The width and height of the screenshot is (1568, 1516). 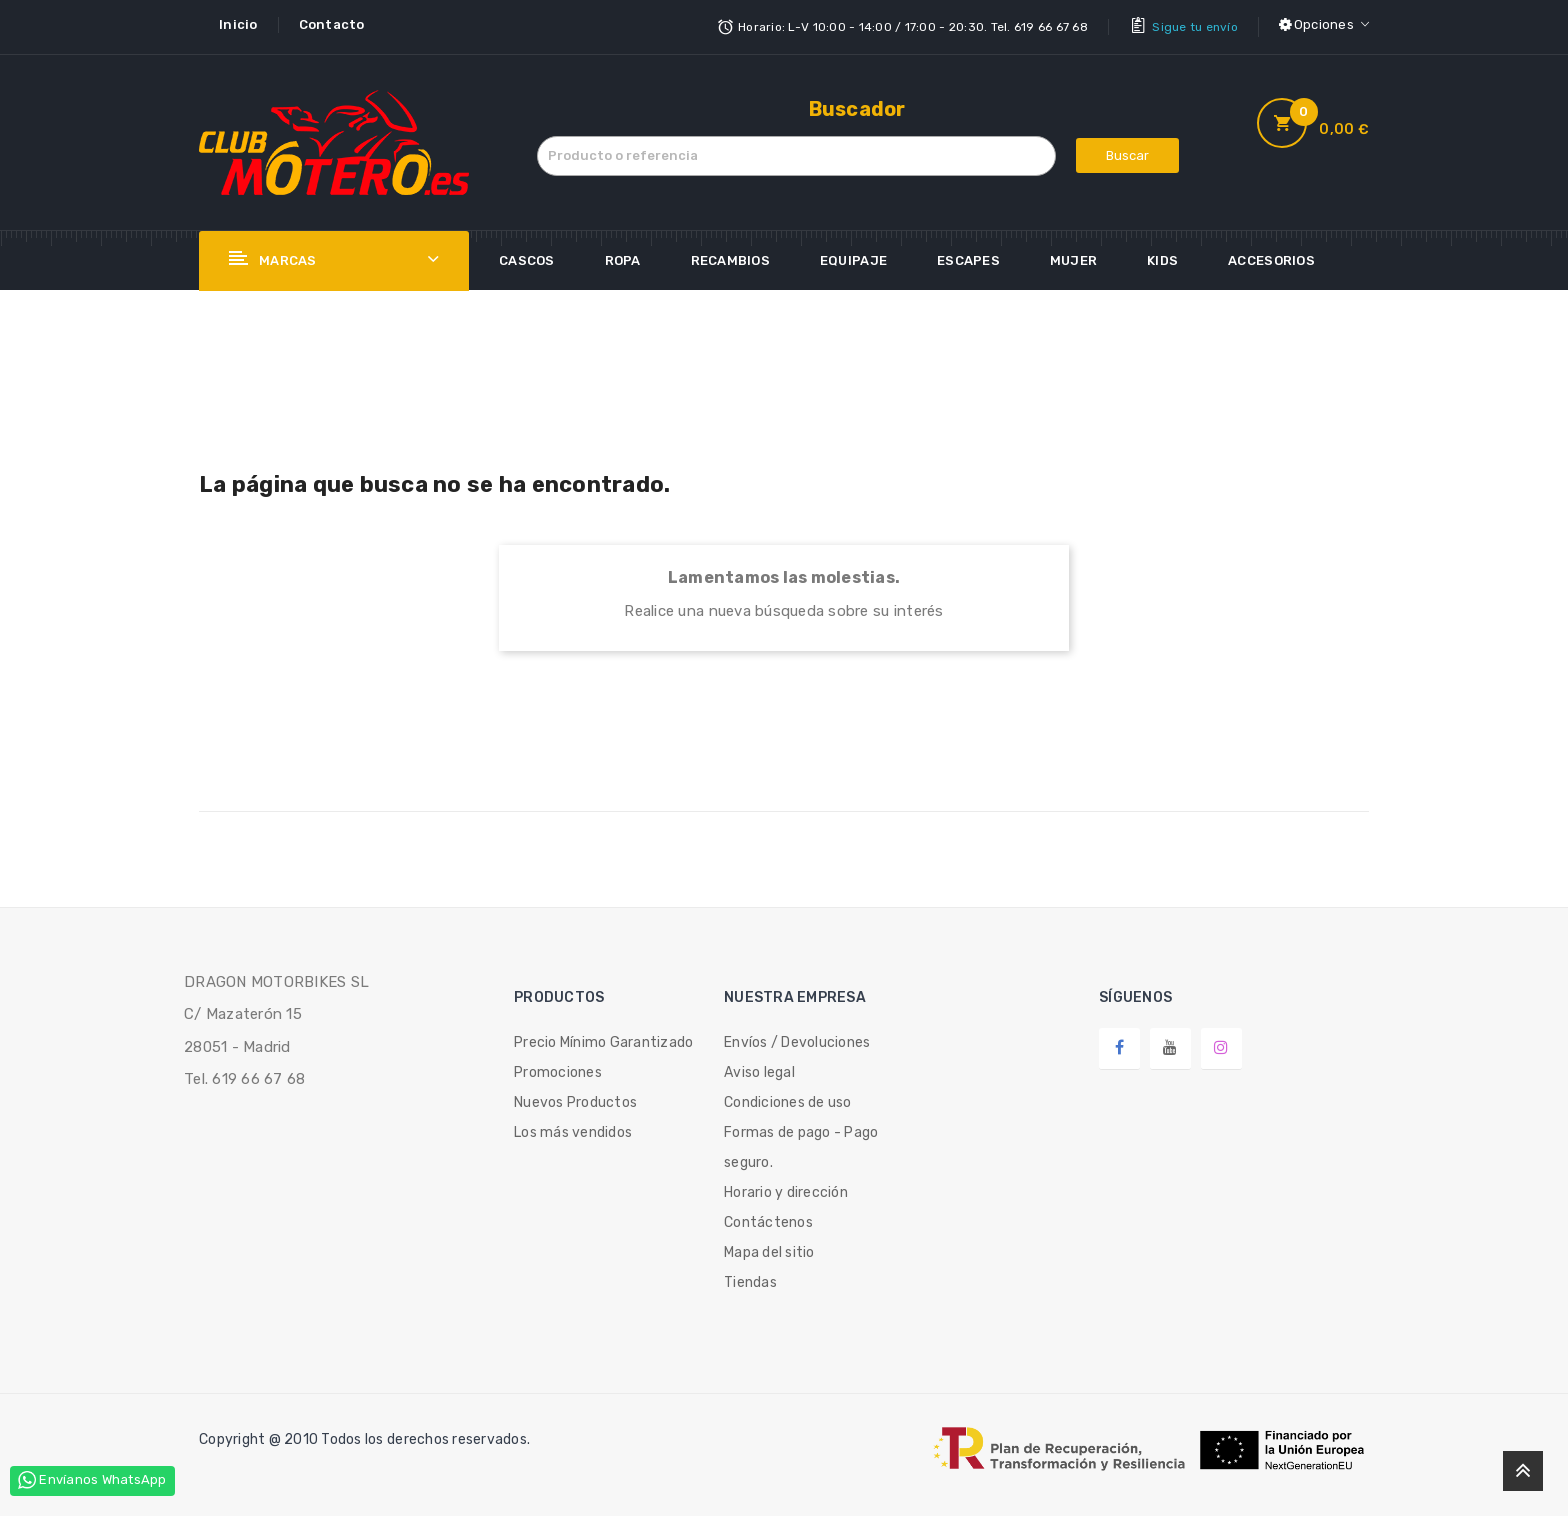 I want to click on Mapa del sitio, so click(x=769, y=1248).